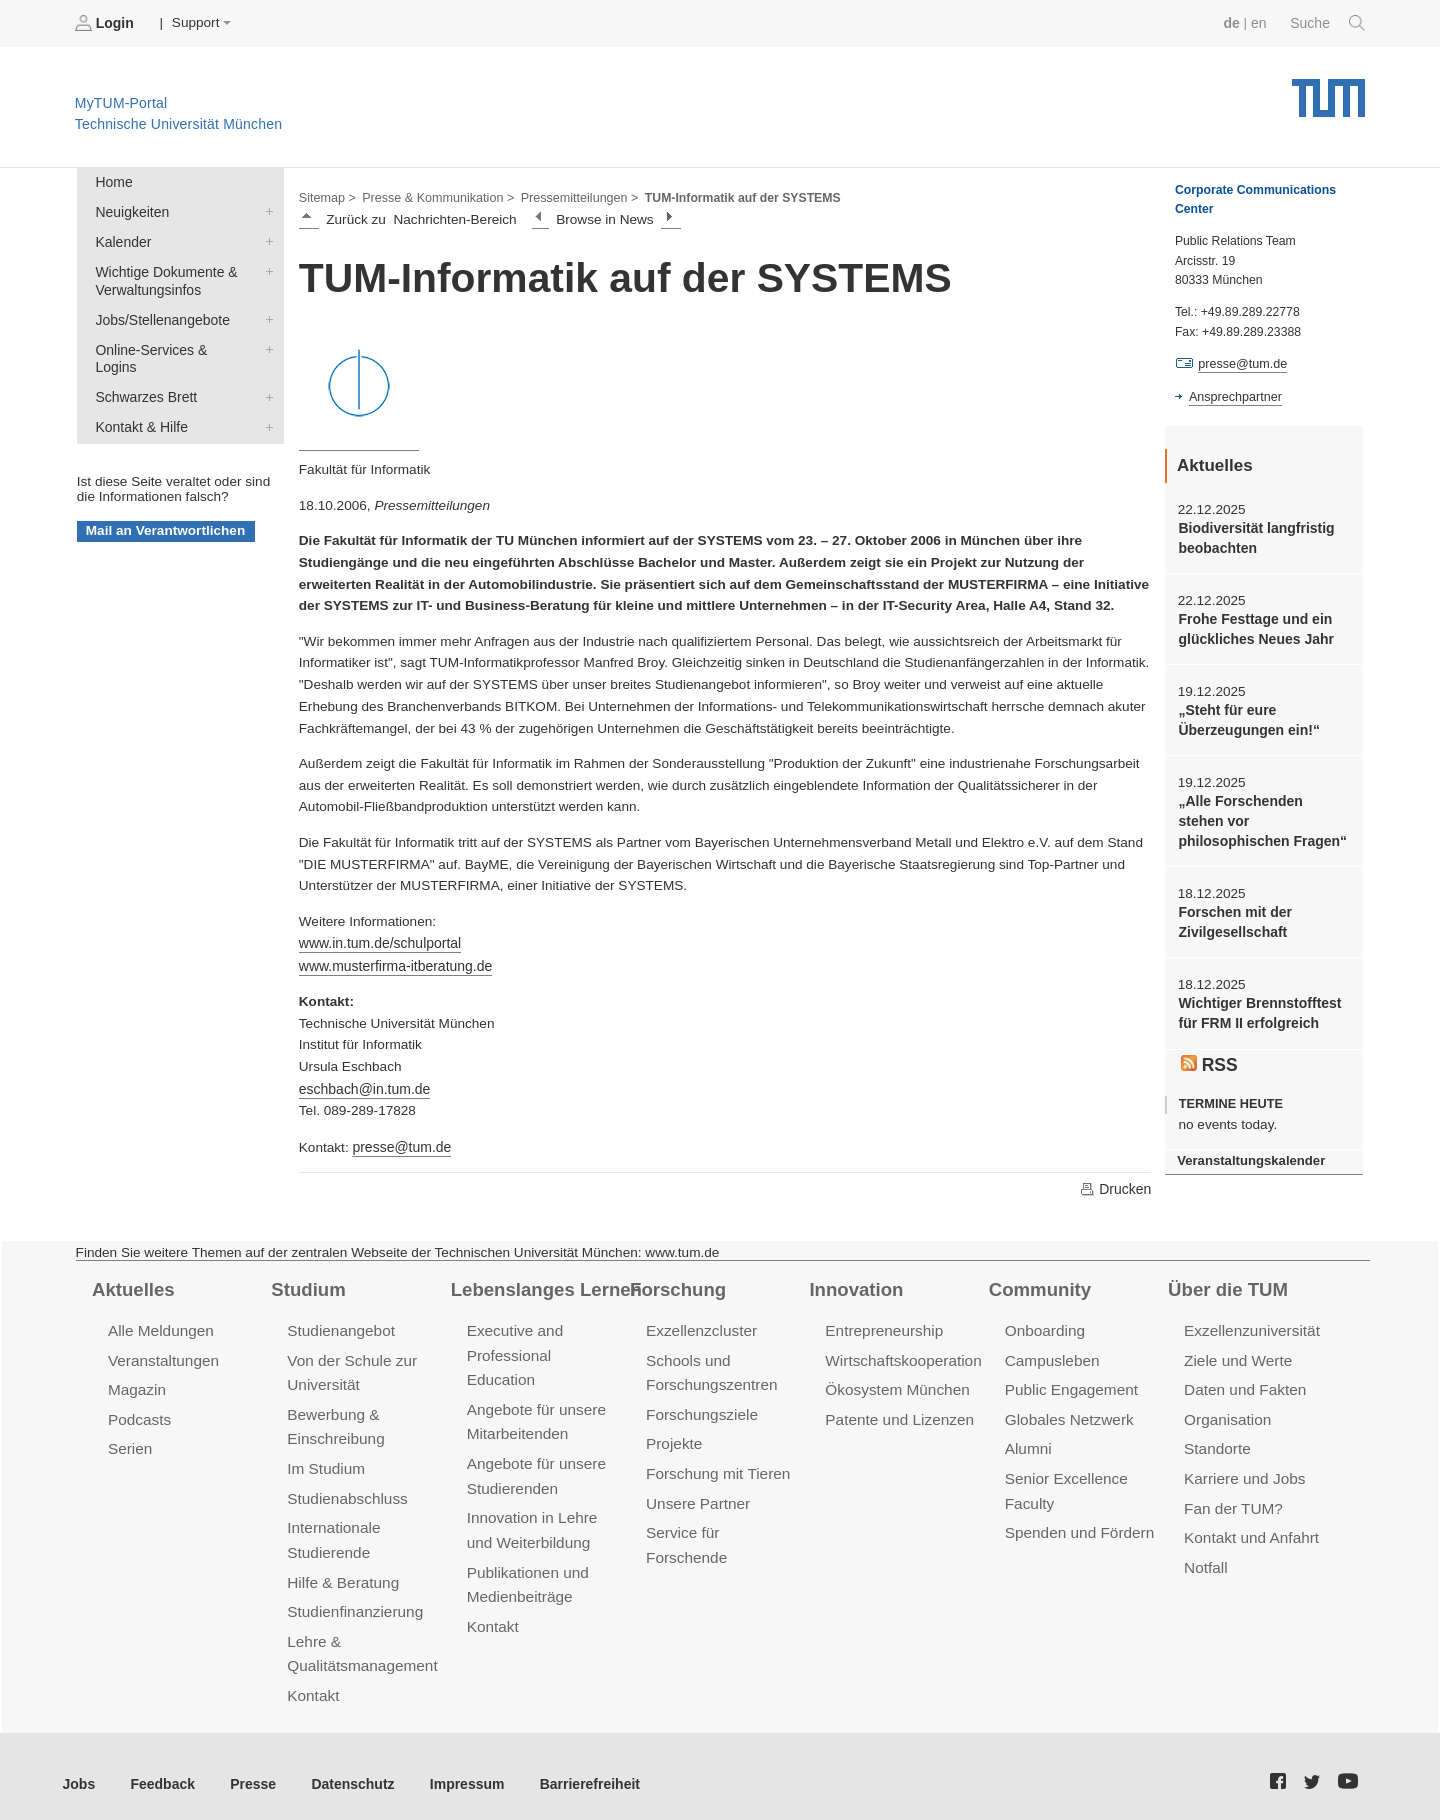 The image size is (1440, 1820). What do you see at coordinates (1328, 90) in the screenshot?
I see `Technische Universität München` at bounding box center [1328, 90].